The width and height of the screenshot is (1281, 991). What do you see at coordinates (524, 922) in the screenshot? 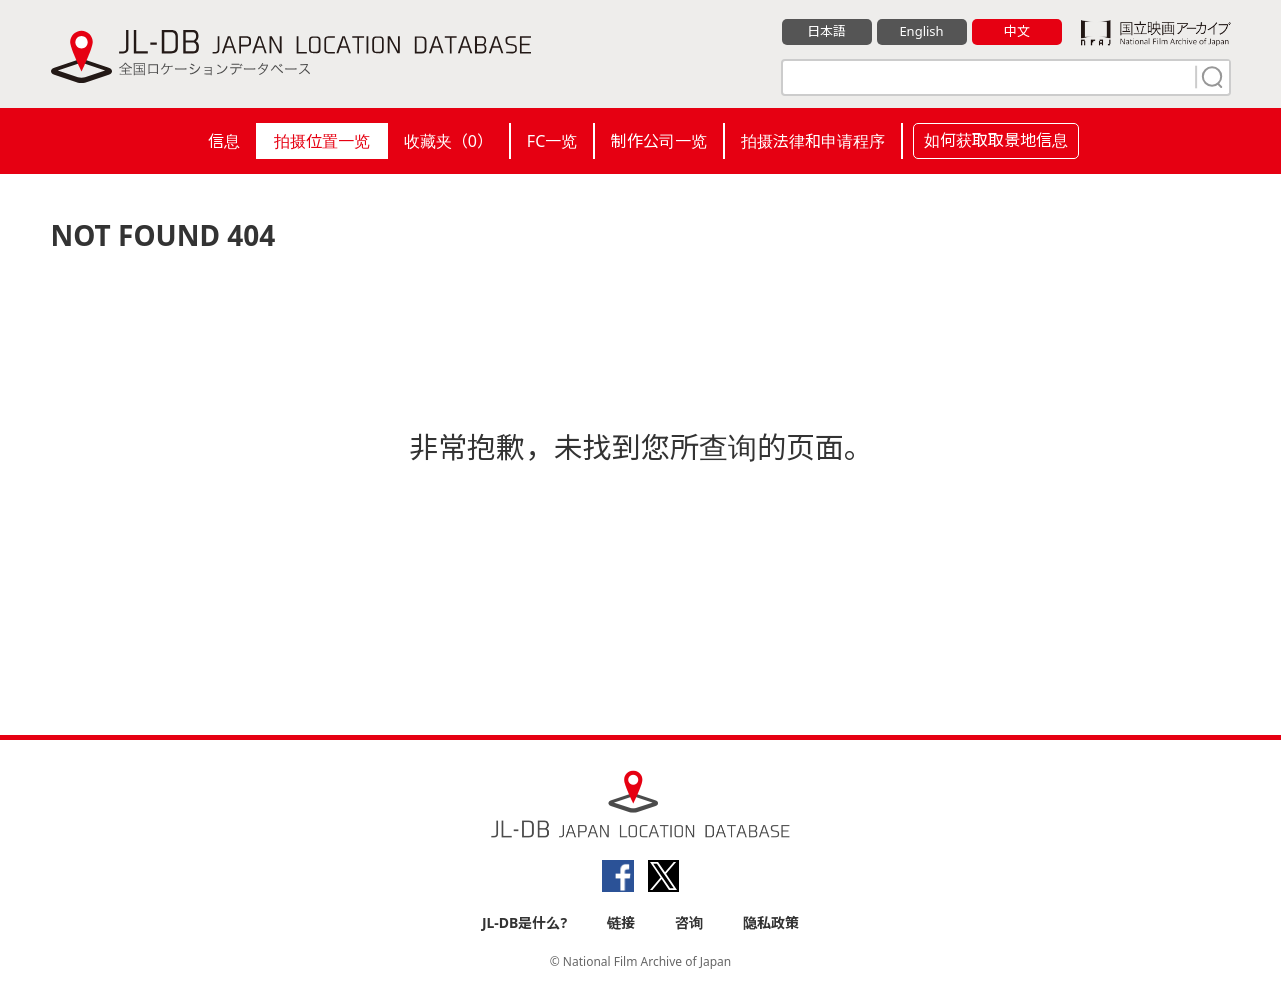
I see `JL-DB是什么?` at bounding box center [524, 922].